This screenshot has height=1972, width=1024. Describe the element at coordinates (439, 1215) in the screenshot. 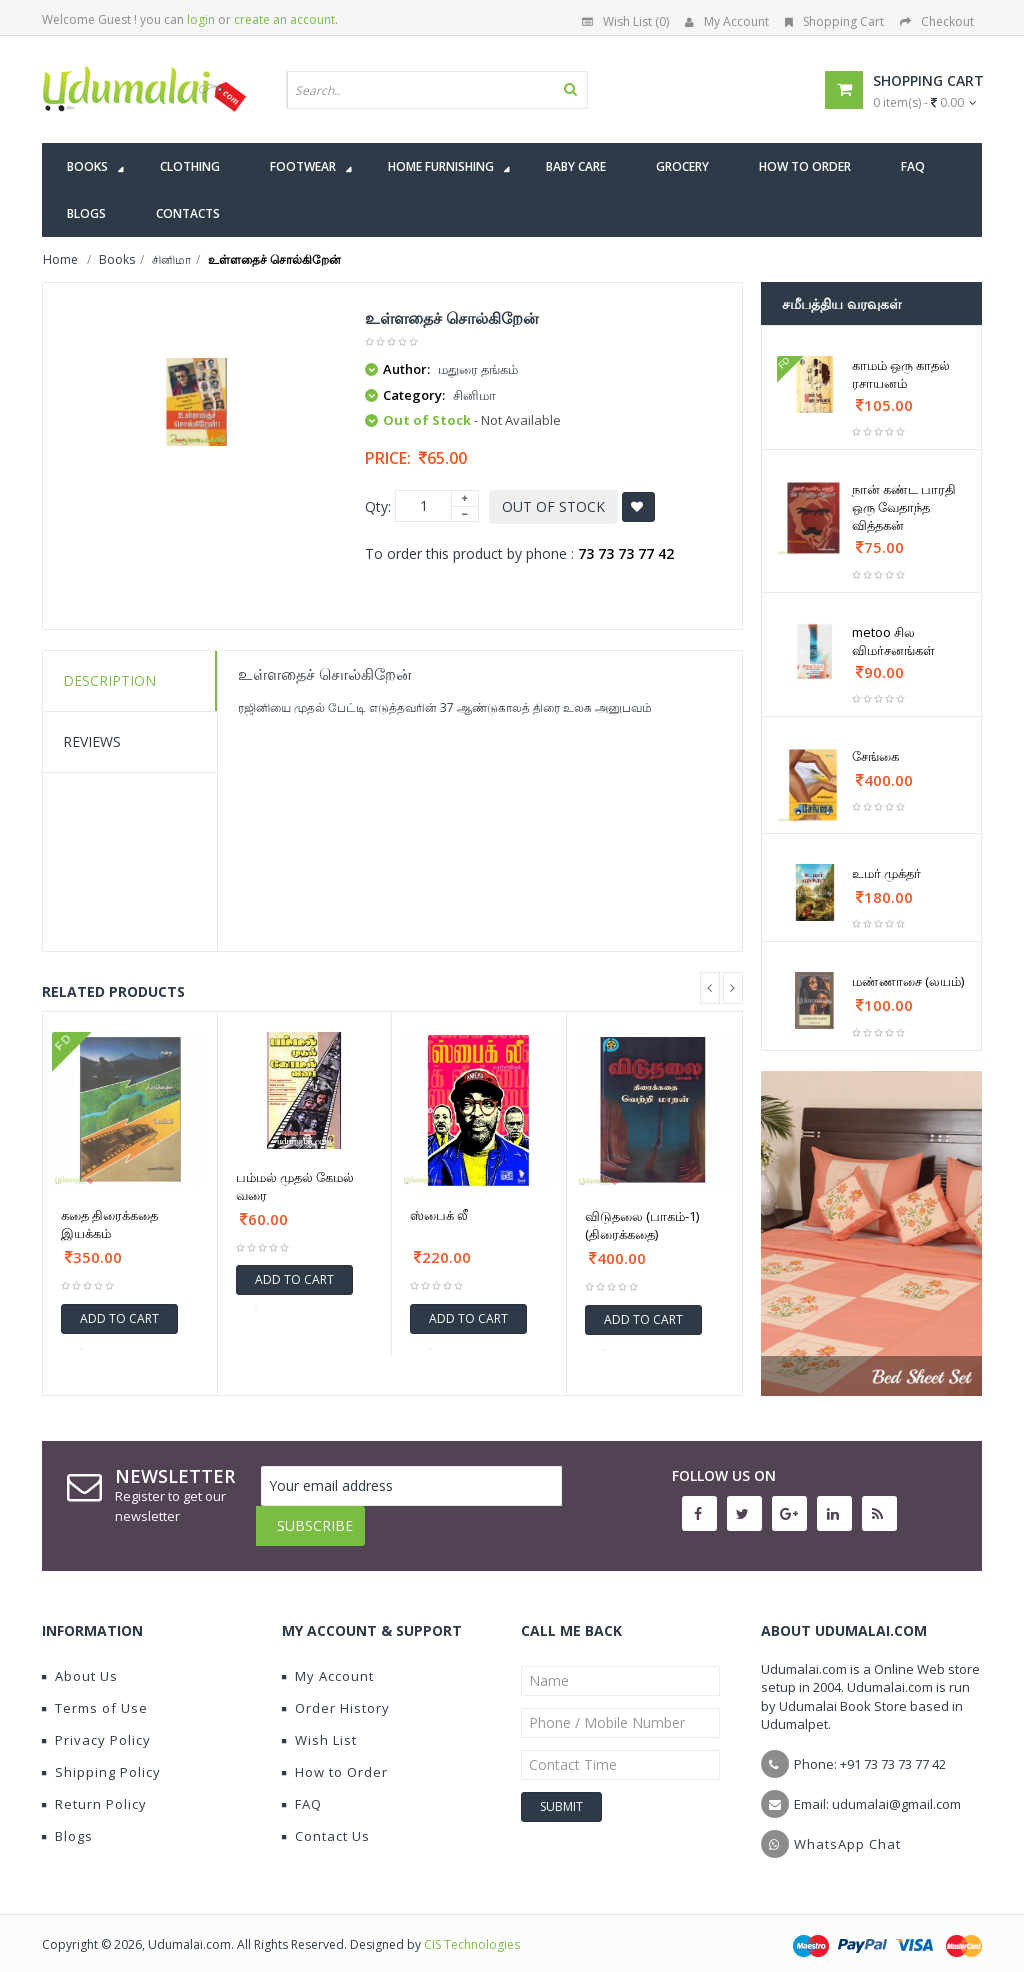

I see `ஸ்பைக் லீ` at that location.